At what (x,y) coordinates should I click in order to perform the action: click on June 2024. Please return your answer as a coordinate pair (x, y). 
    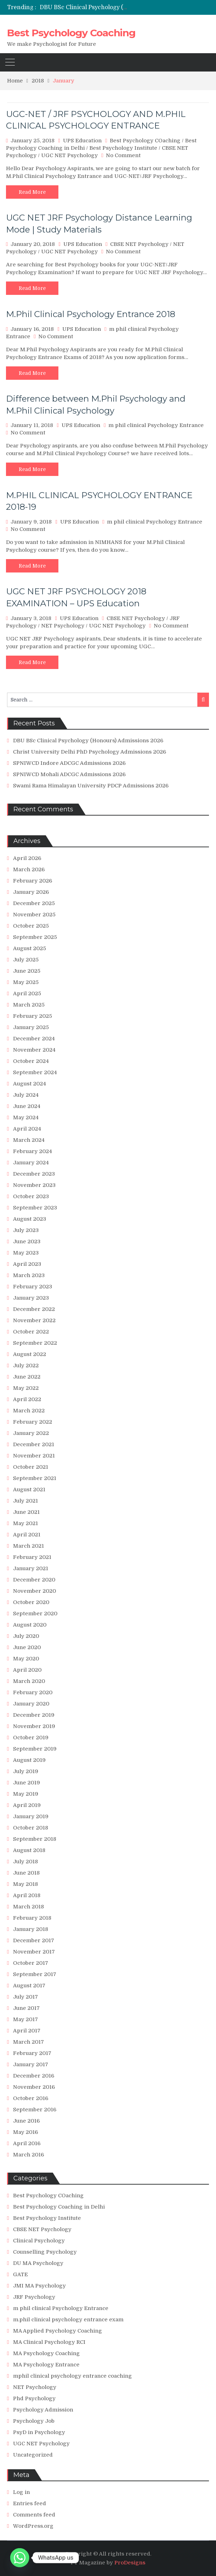
    Looking at the image, I should click on (26, 1106).